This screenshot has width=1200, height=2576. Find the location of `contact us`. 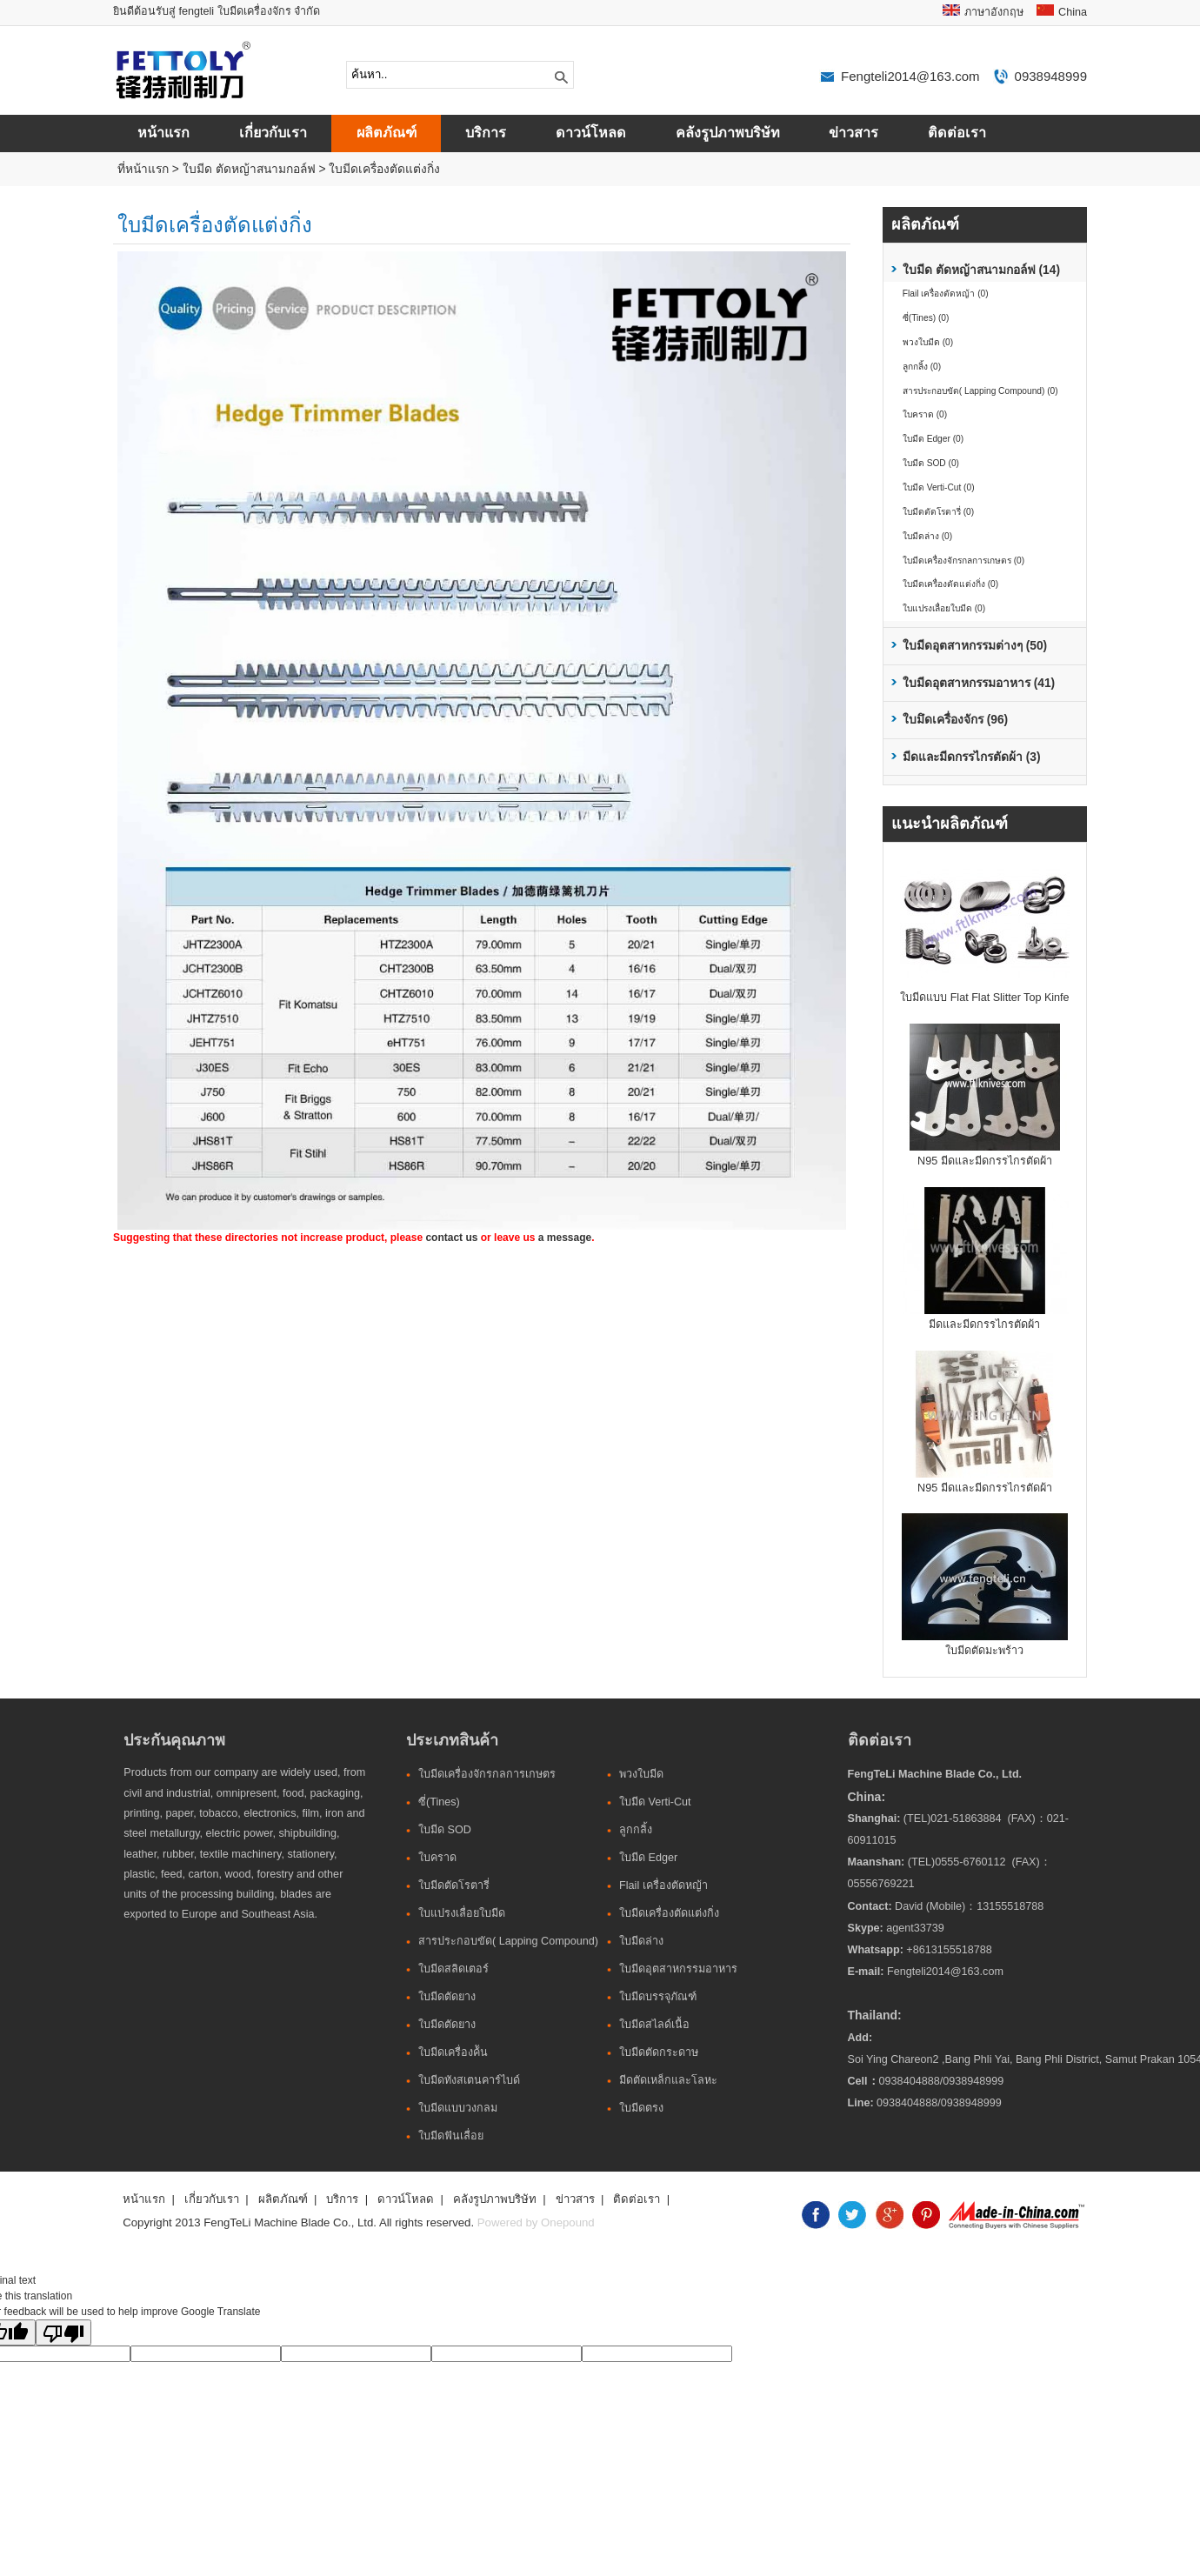

contact us is located at coordinates (451, 1237).